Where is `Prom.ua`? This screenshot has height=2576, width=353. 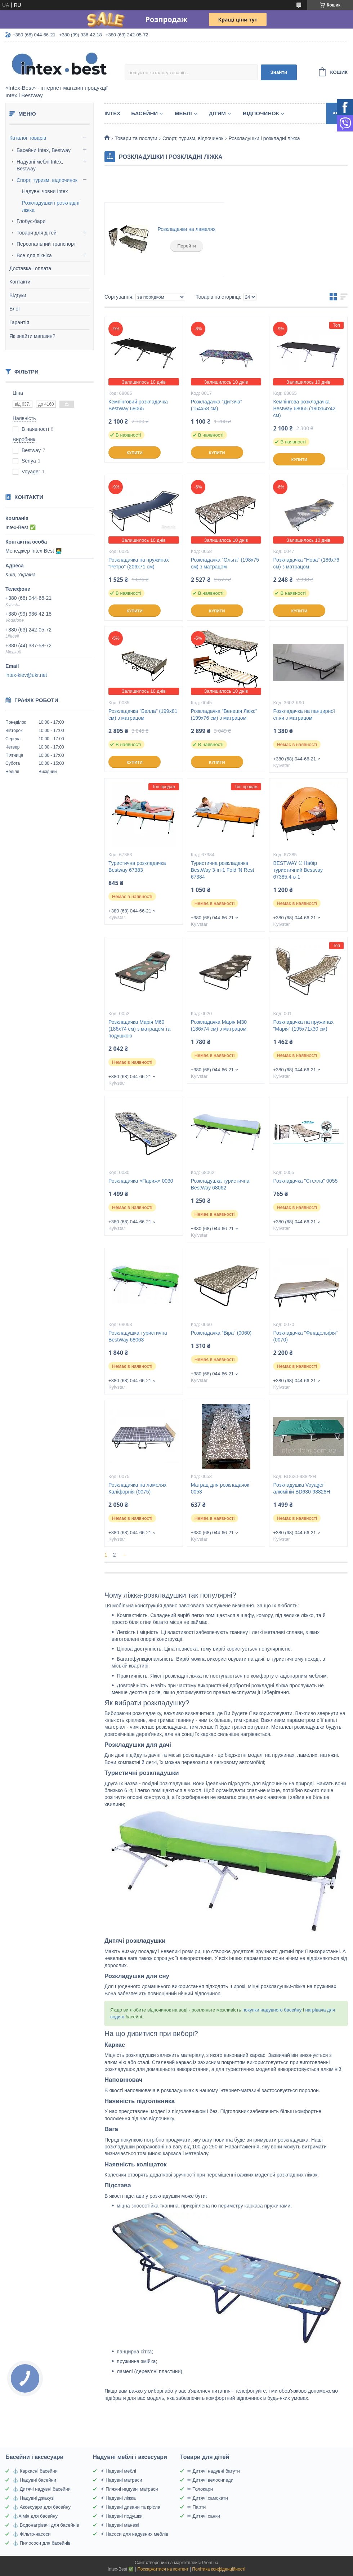 Prom.ua is located at coordinates (210, 2562).